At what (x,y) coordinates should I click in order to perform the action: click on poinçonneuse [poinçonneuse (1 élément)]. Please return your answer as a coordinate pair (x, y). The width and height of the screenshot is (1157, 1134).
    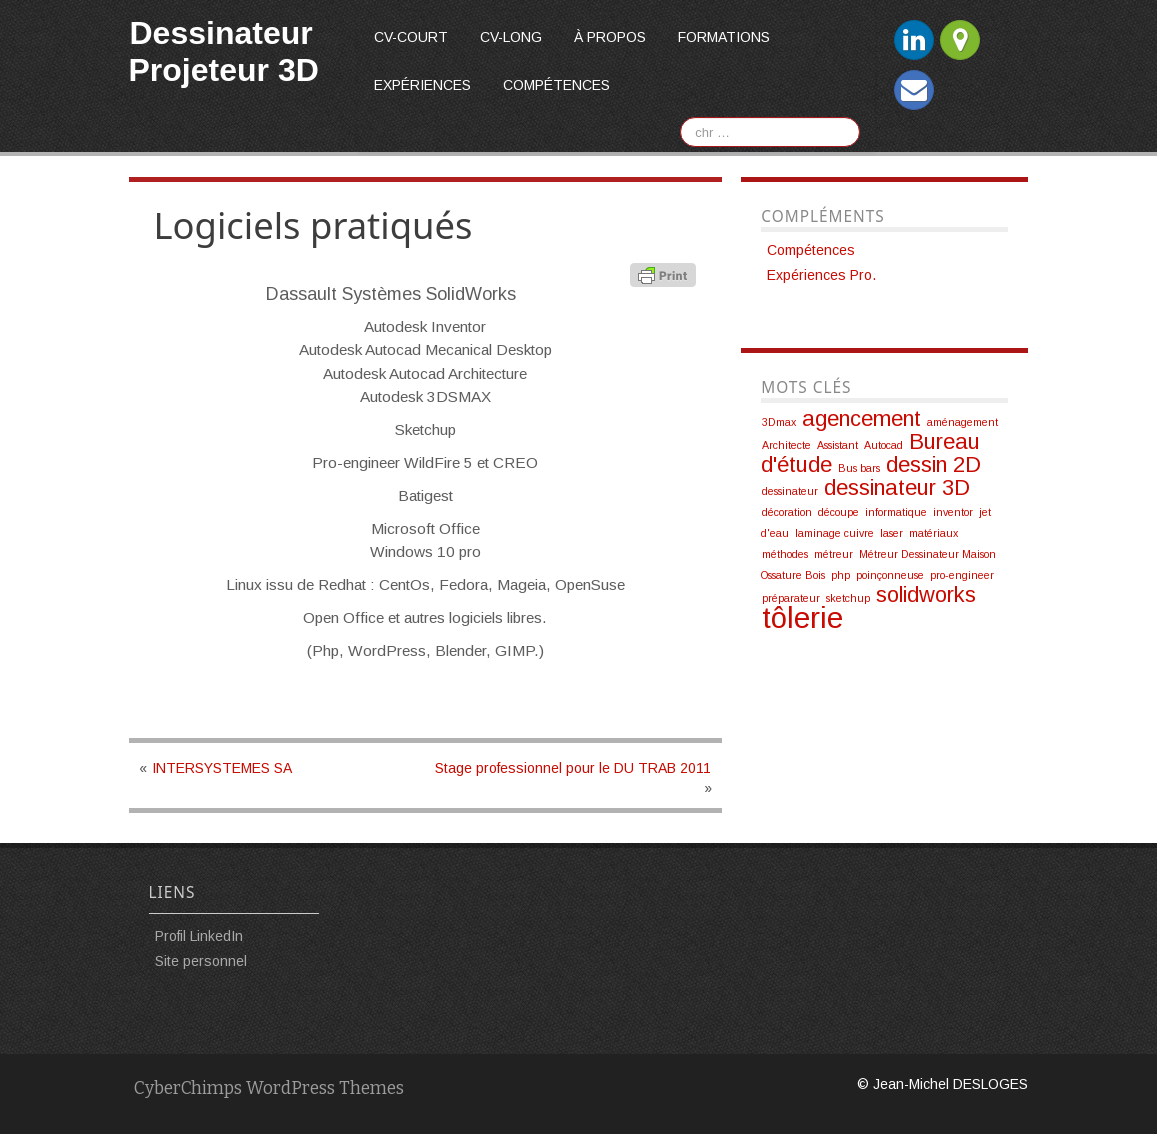
    Looking at the image, I should click on (890, 575).